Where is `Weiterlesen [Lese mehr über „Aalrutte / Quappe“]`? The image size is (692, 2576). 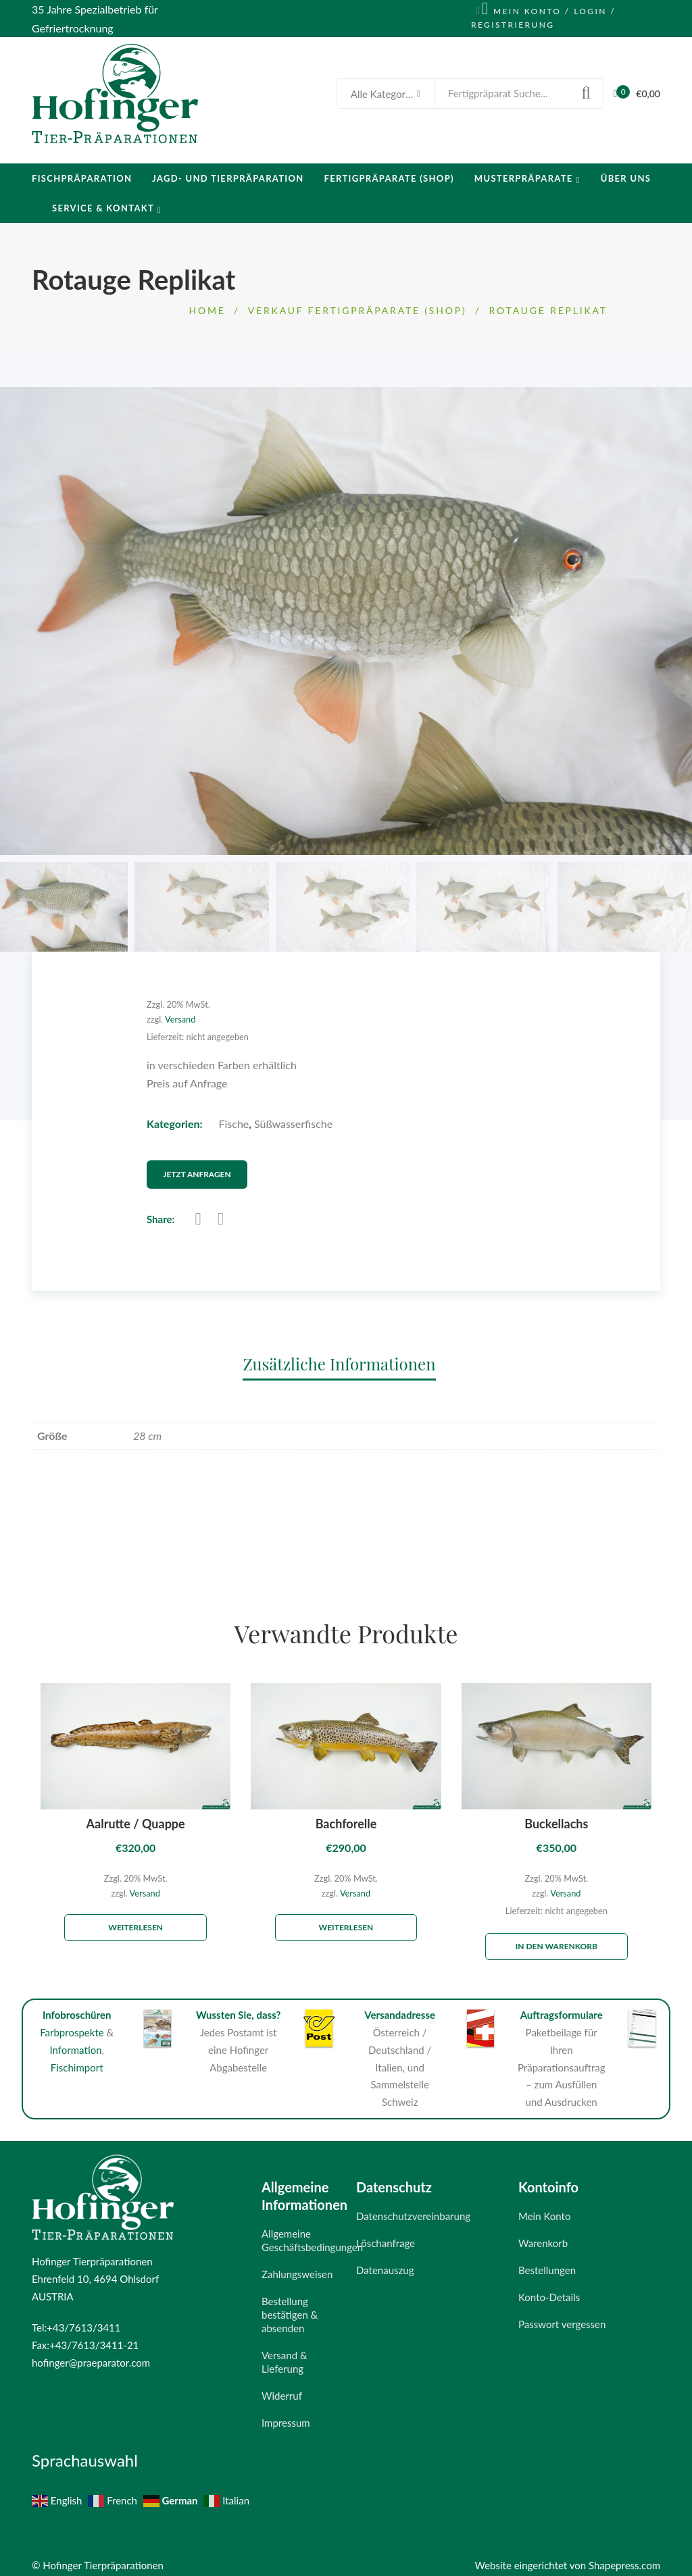 Weiterlesen [Lese mehr über „Aalrutte / Quappe“] is located at coordinates (135, 1920).